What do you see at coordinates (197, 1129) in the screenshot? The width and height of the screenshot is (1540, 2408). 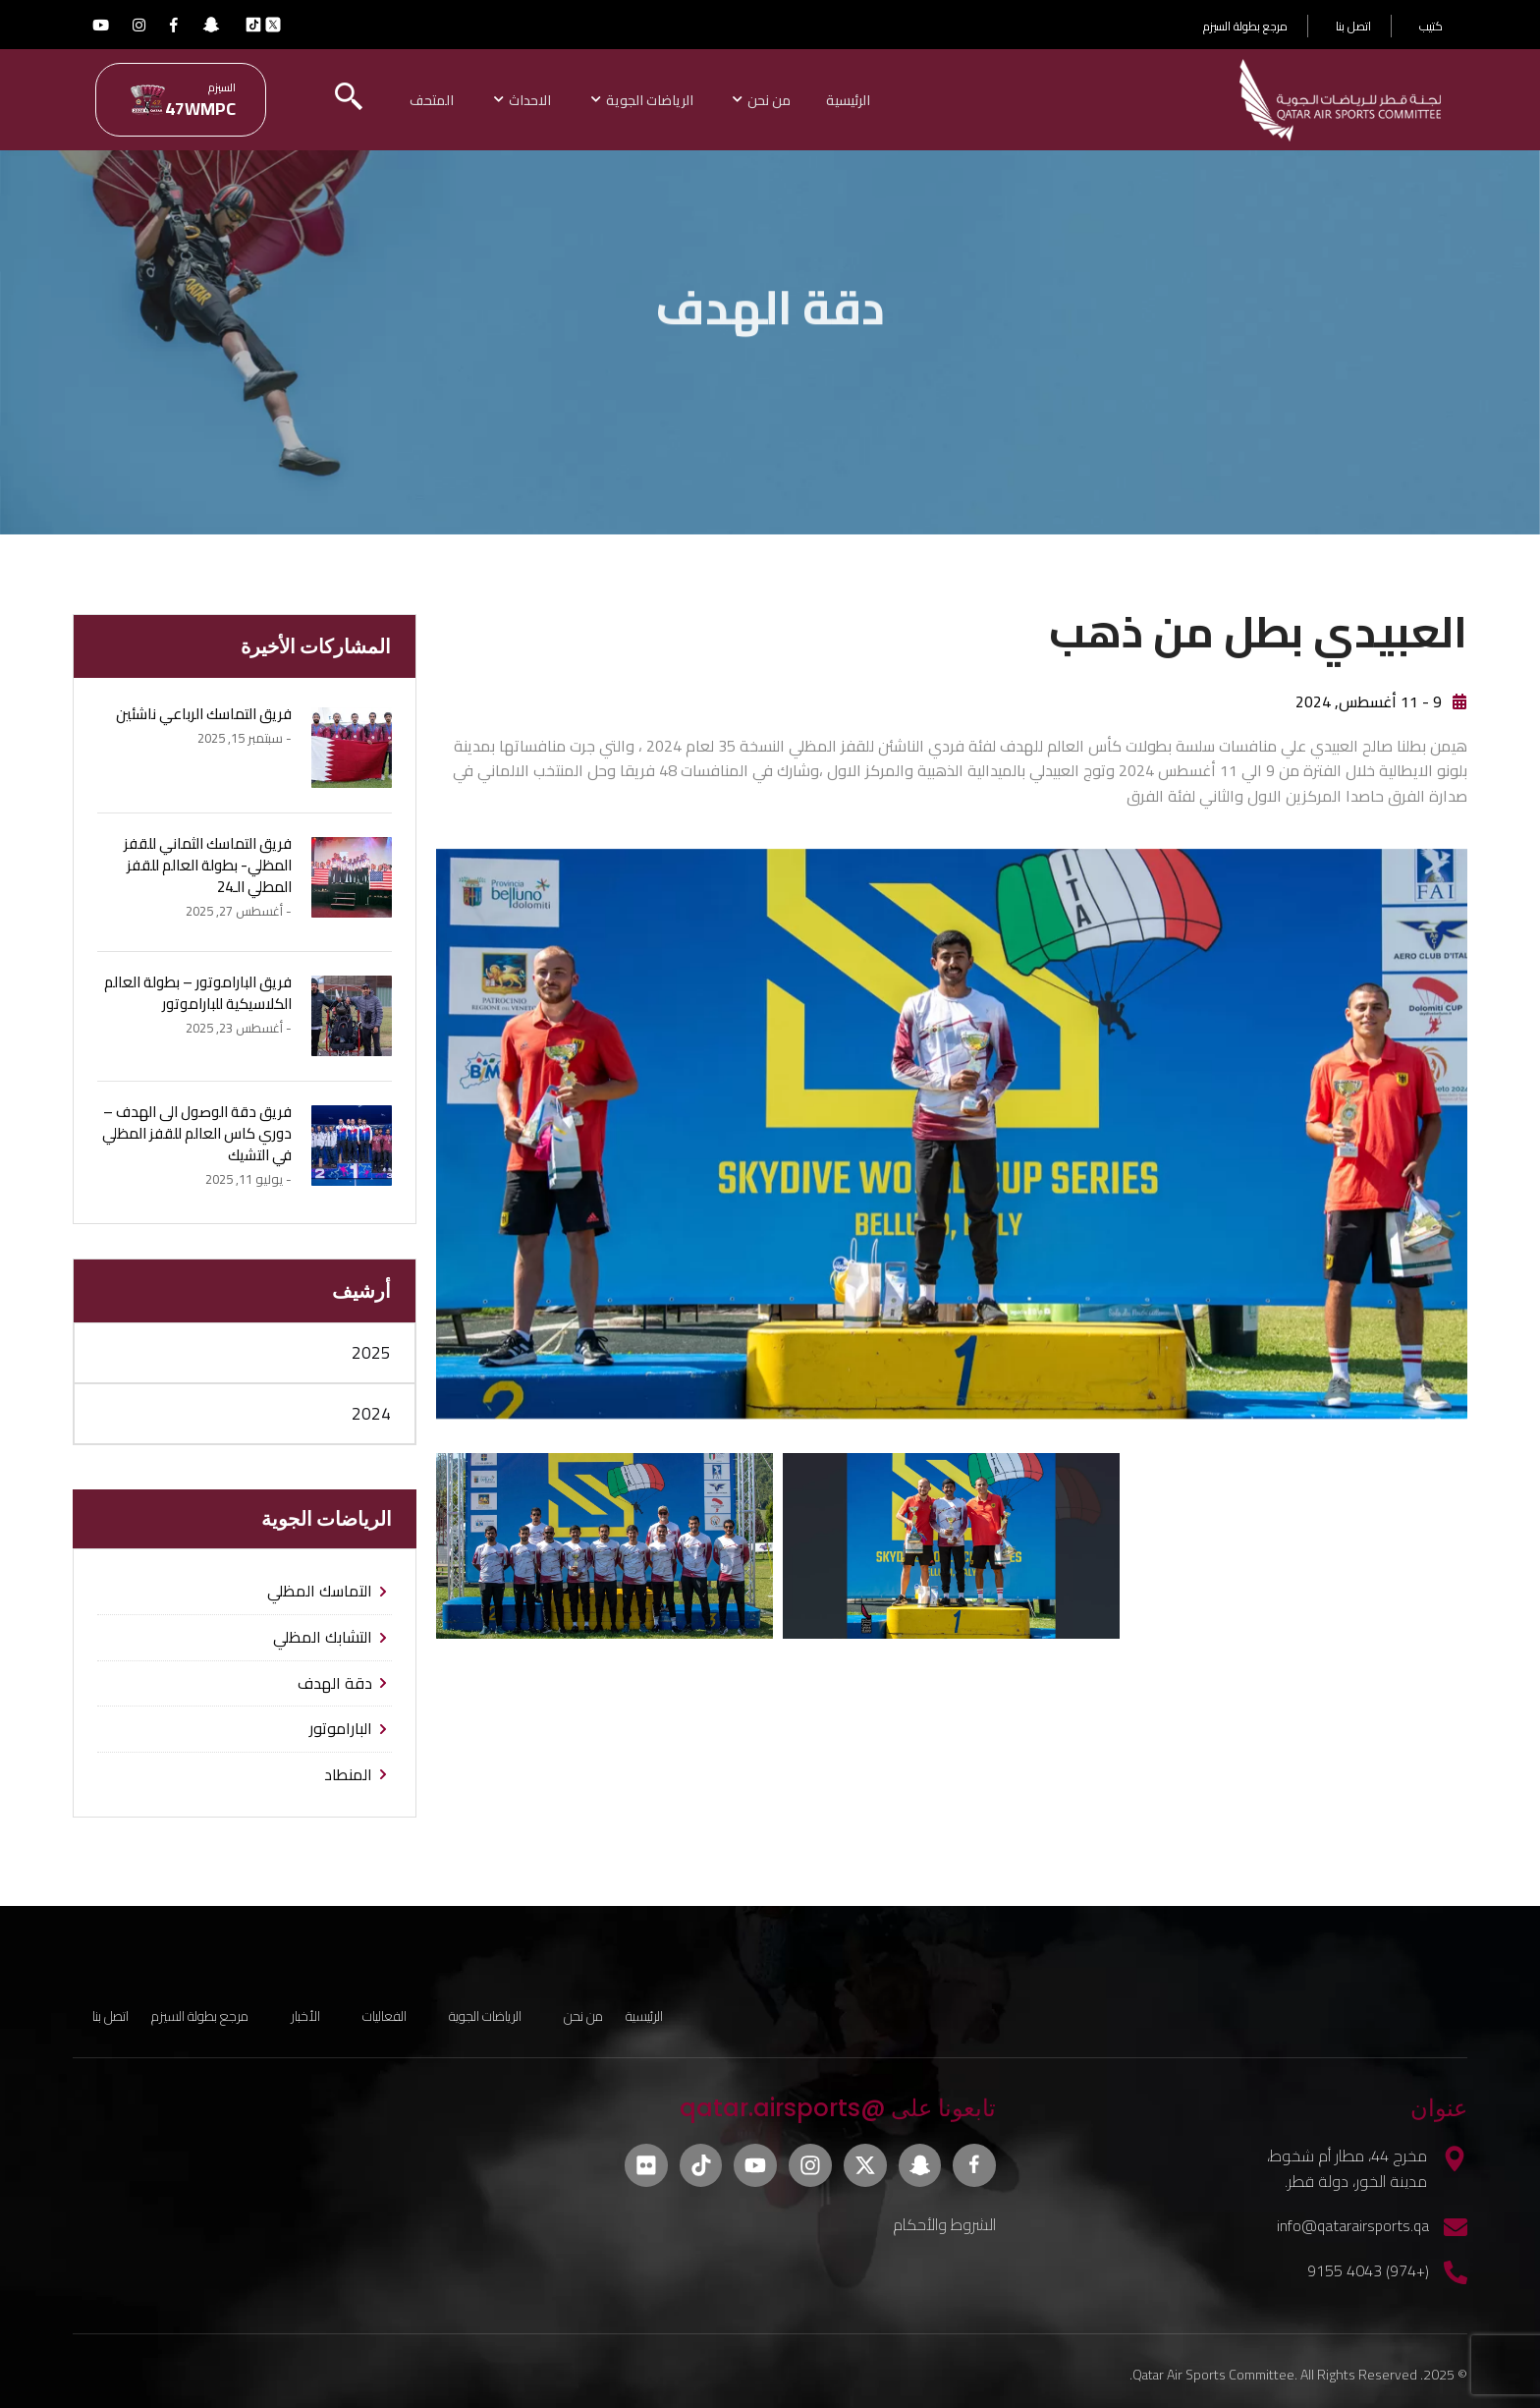 I see `فريق دقة الوصول الى الهدف – دوري كاس العالم للقفز المظلي في التشيك` at bounding box center [197, 1129].